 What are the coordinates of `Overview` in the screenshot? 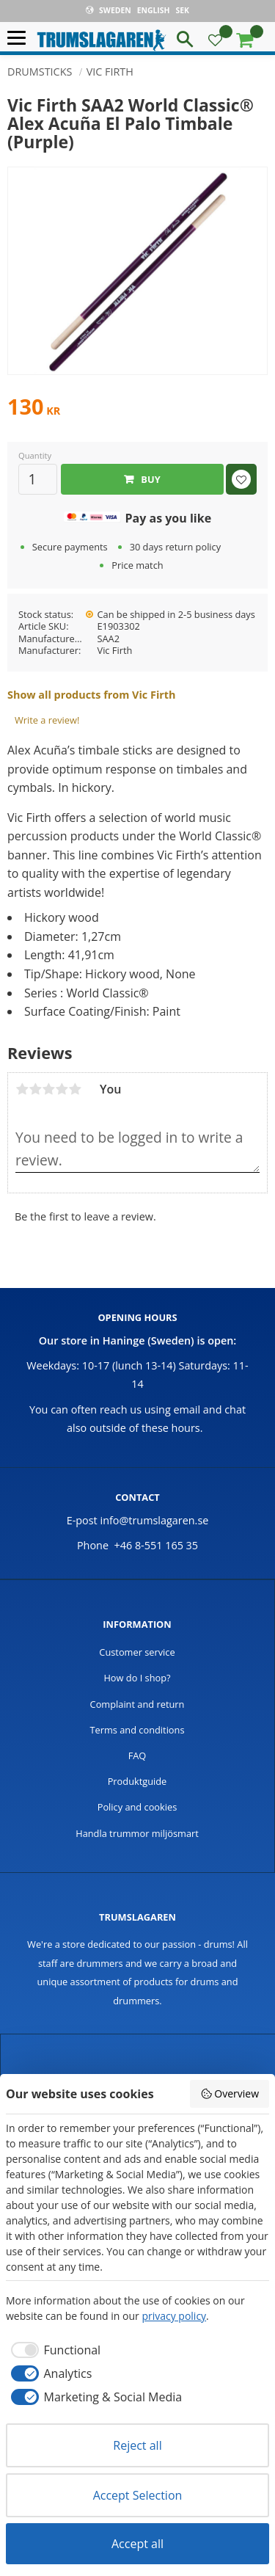 It's located at (229, 2093).